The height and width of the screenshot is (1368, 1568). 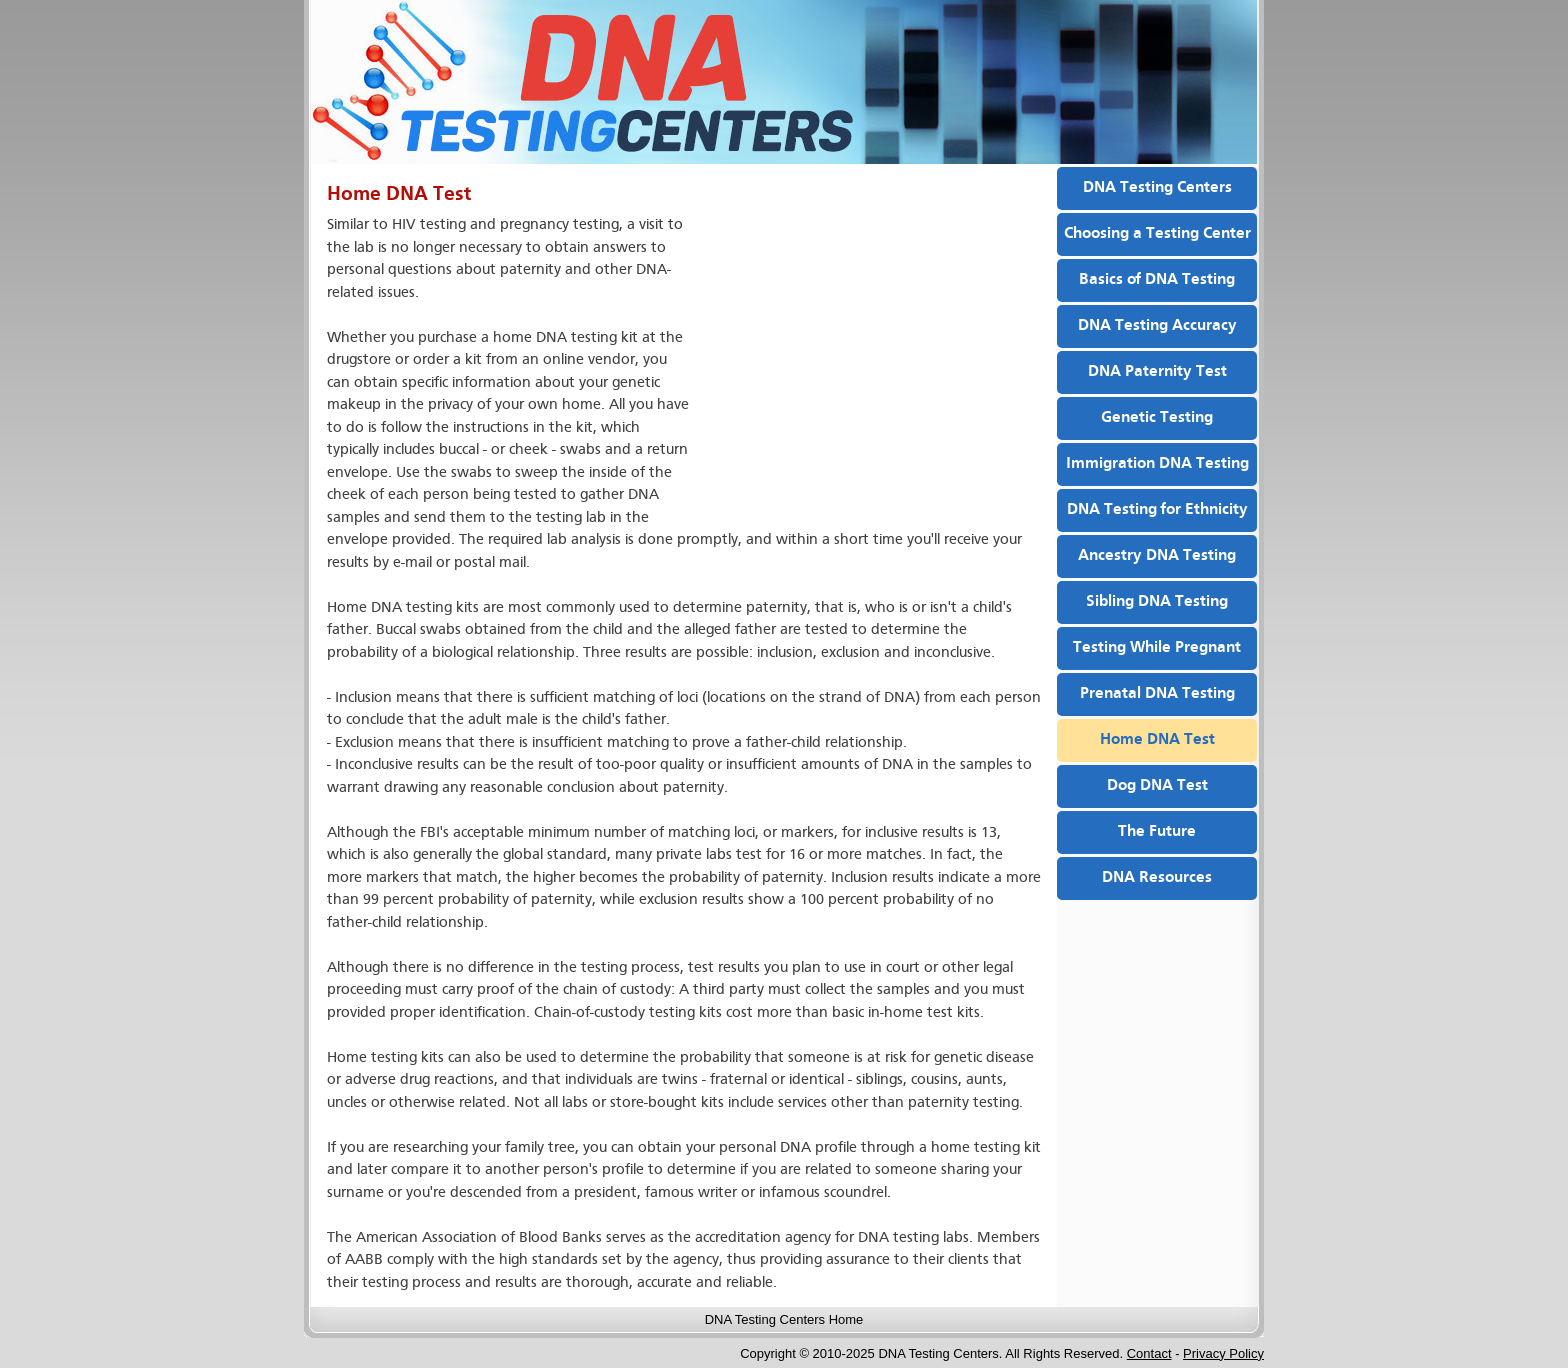 What do you see at coordinates (1157, 510) in the screenshot?
I see `DNA Testing for Ethnicity` at bounding box center [1157, 510].